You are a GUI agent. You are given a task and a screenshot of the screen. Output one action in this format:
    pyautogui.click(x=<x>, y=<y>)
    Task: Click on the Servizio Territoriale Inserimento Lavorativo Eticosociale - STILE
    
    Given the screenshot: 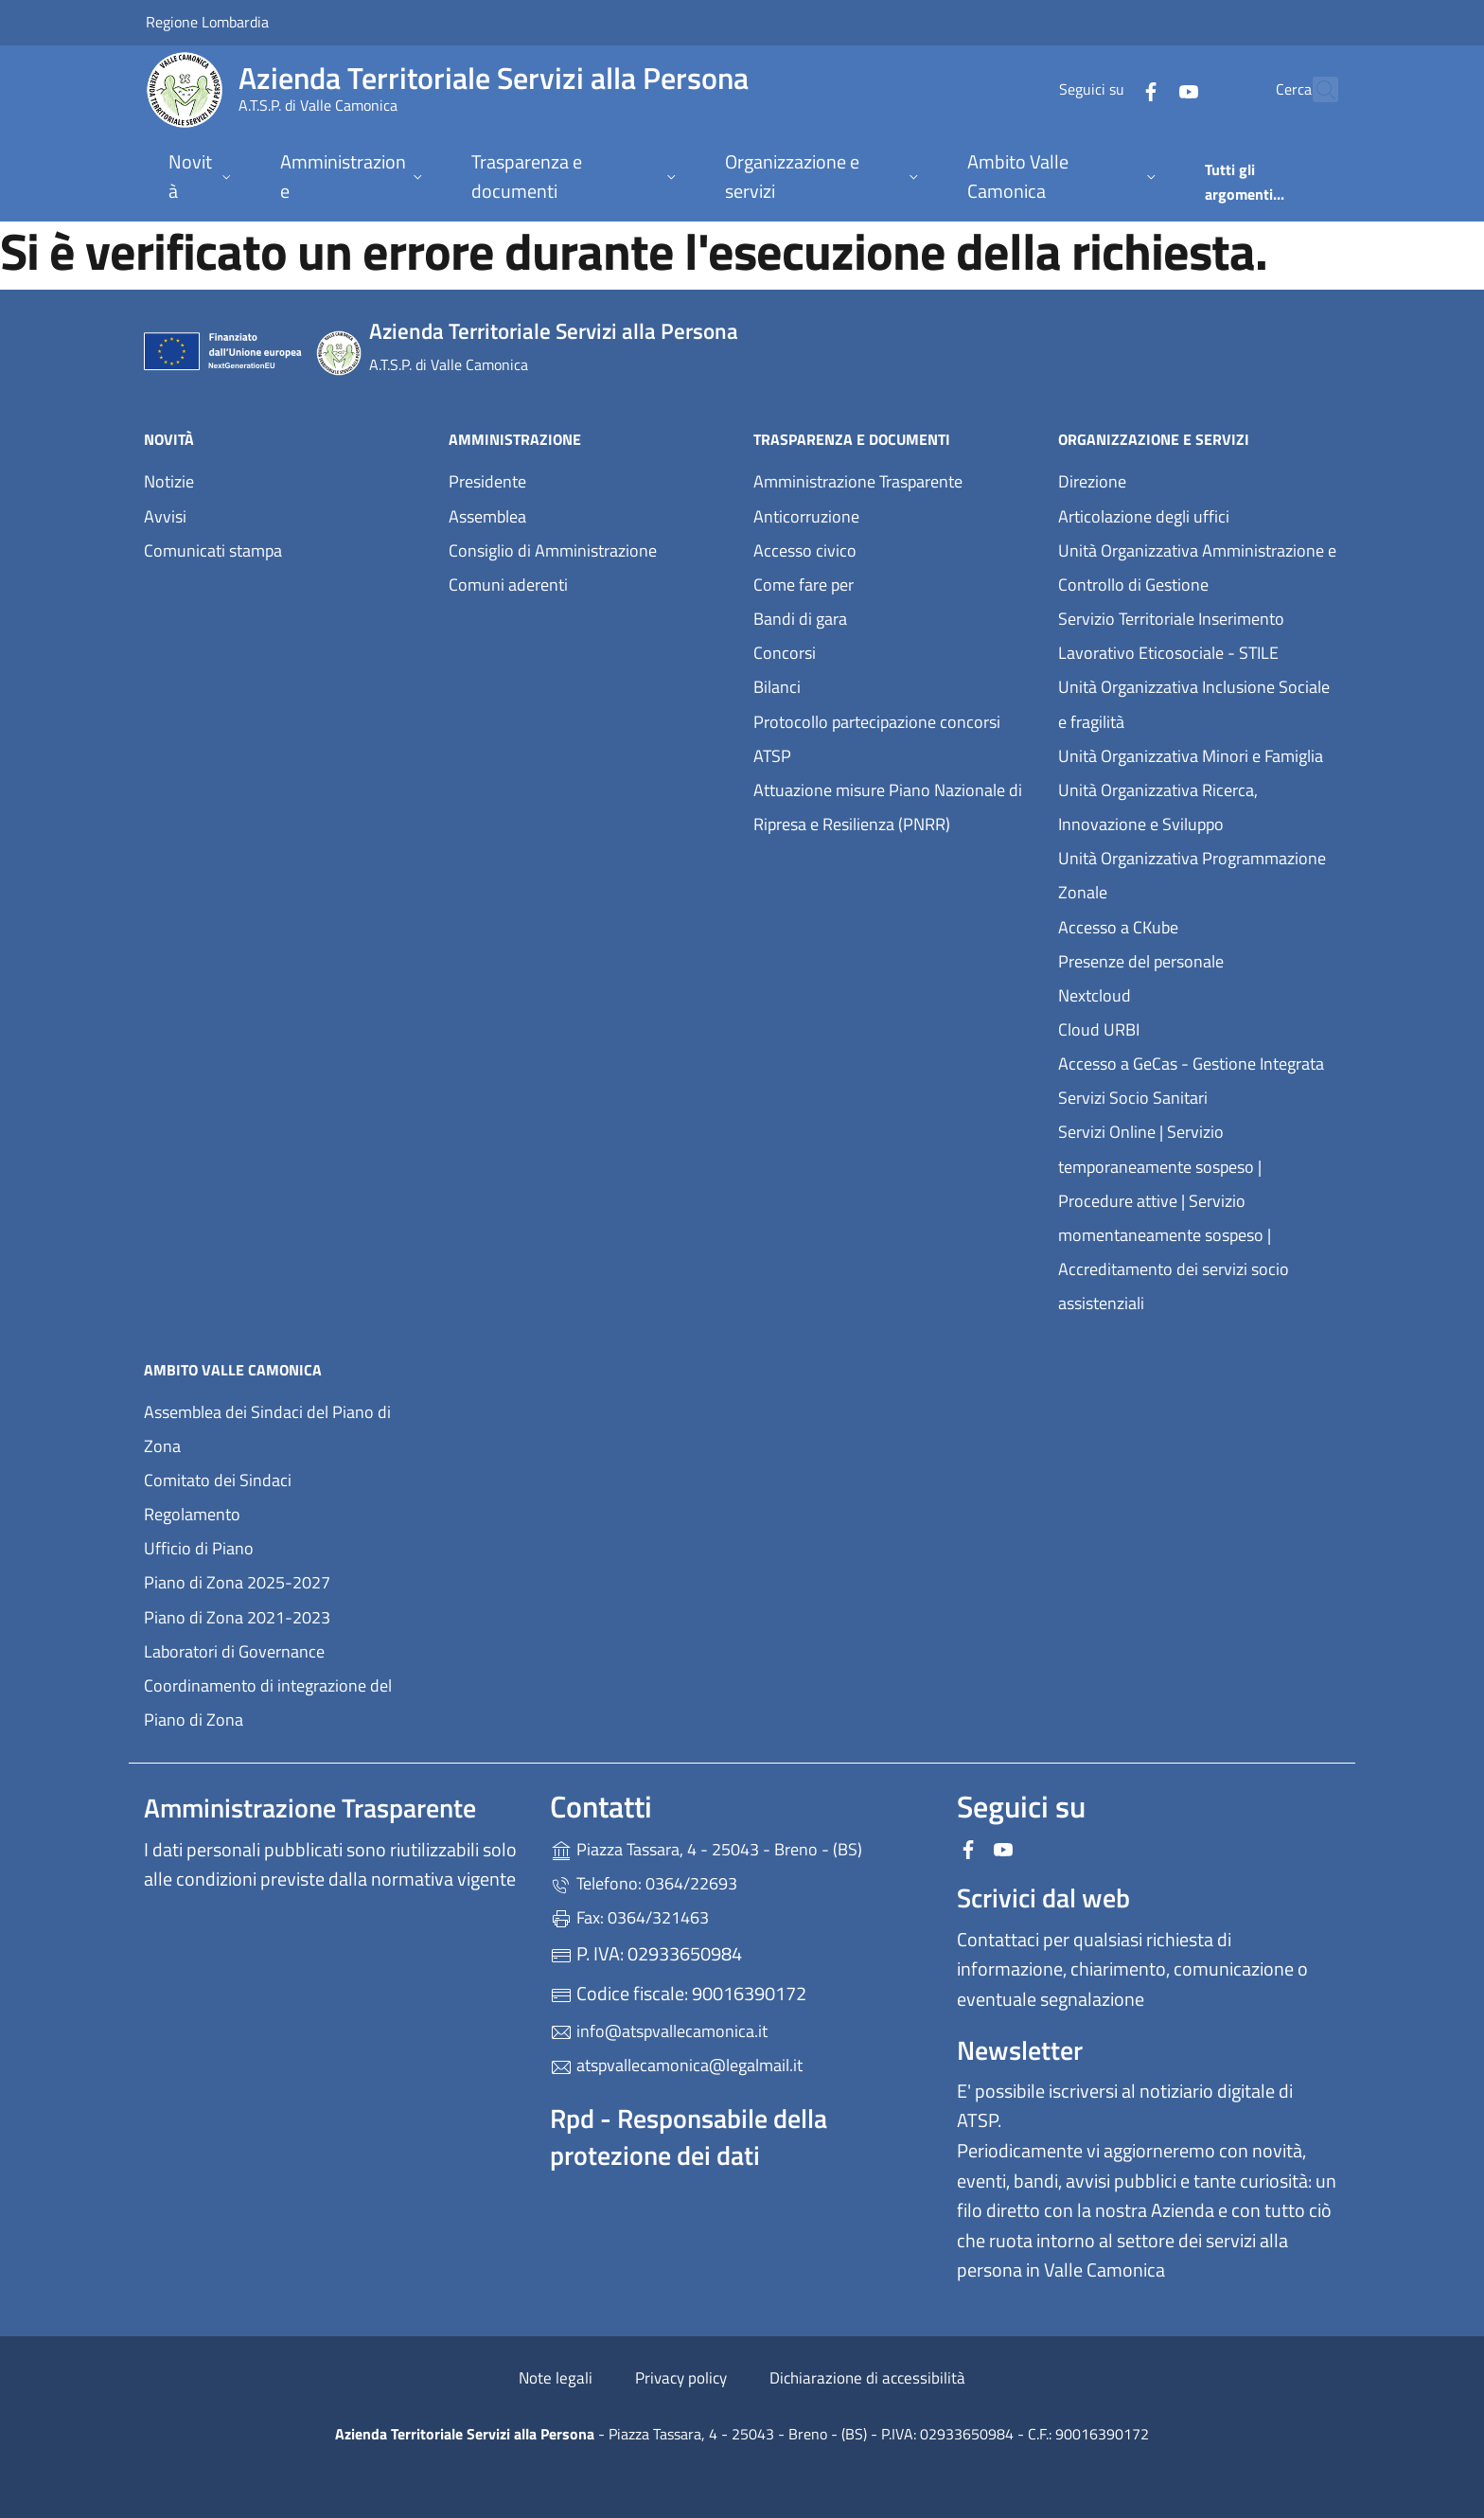 What is the action you would take?
    pyautogui.click(x=1171, y=635)
    